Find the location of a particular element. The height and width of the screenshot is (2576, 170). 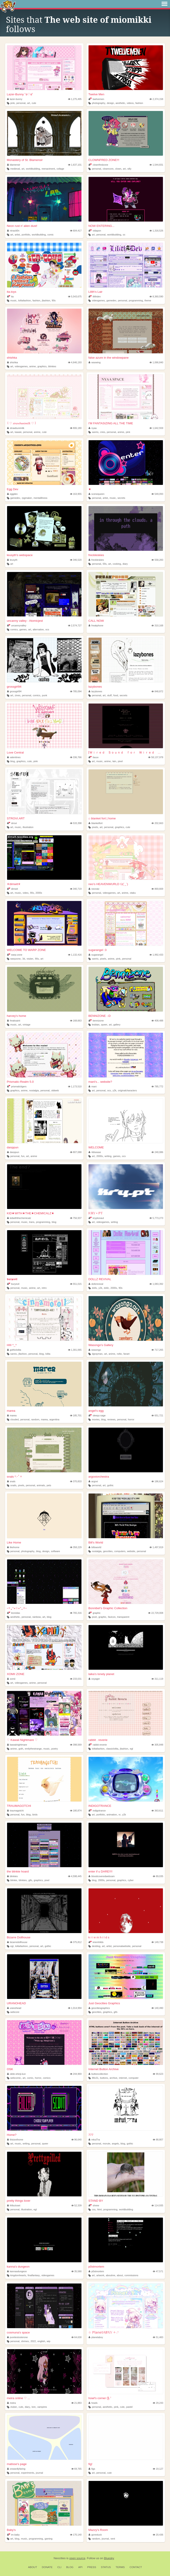

aboutme is located at coordinates (110, 2275).